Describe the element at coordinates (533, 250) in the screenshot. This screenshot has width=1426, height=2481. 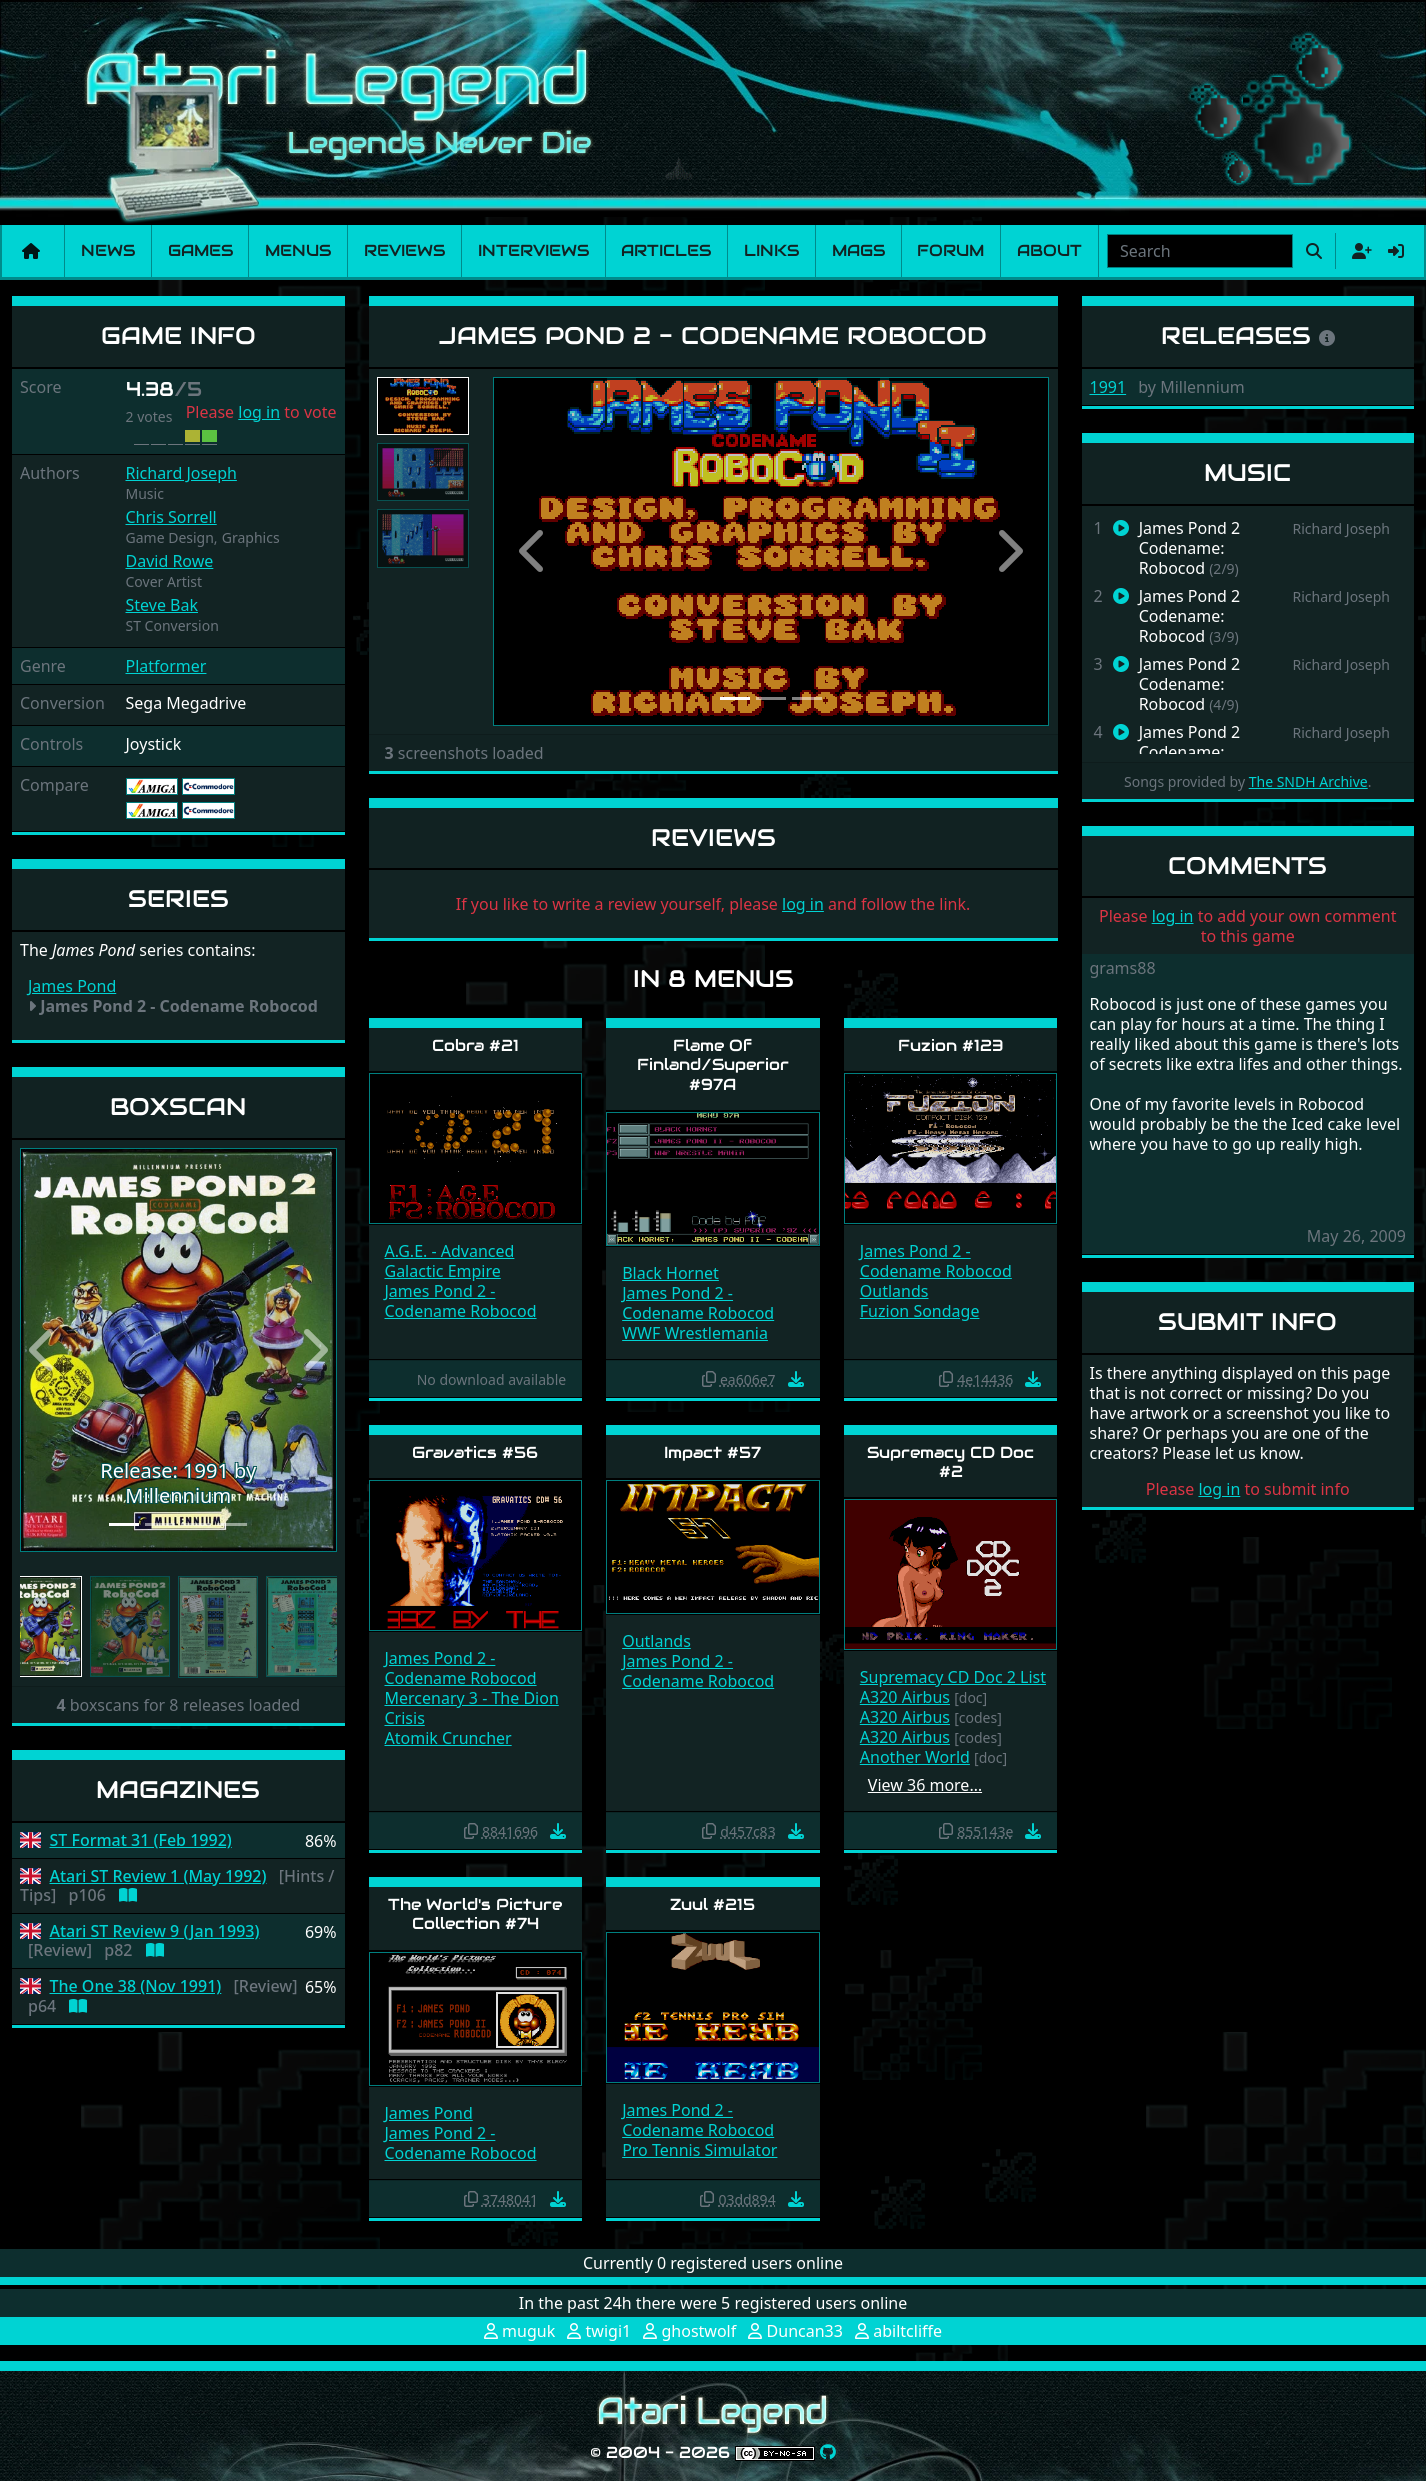
I see `Interviews` at that location.